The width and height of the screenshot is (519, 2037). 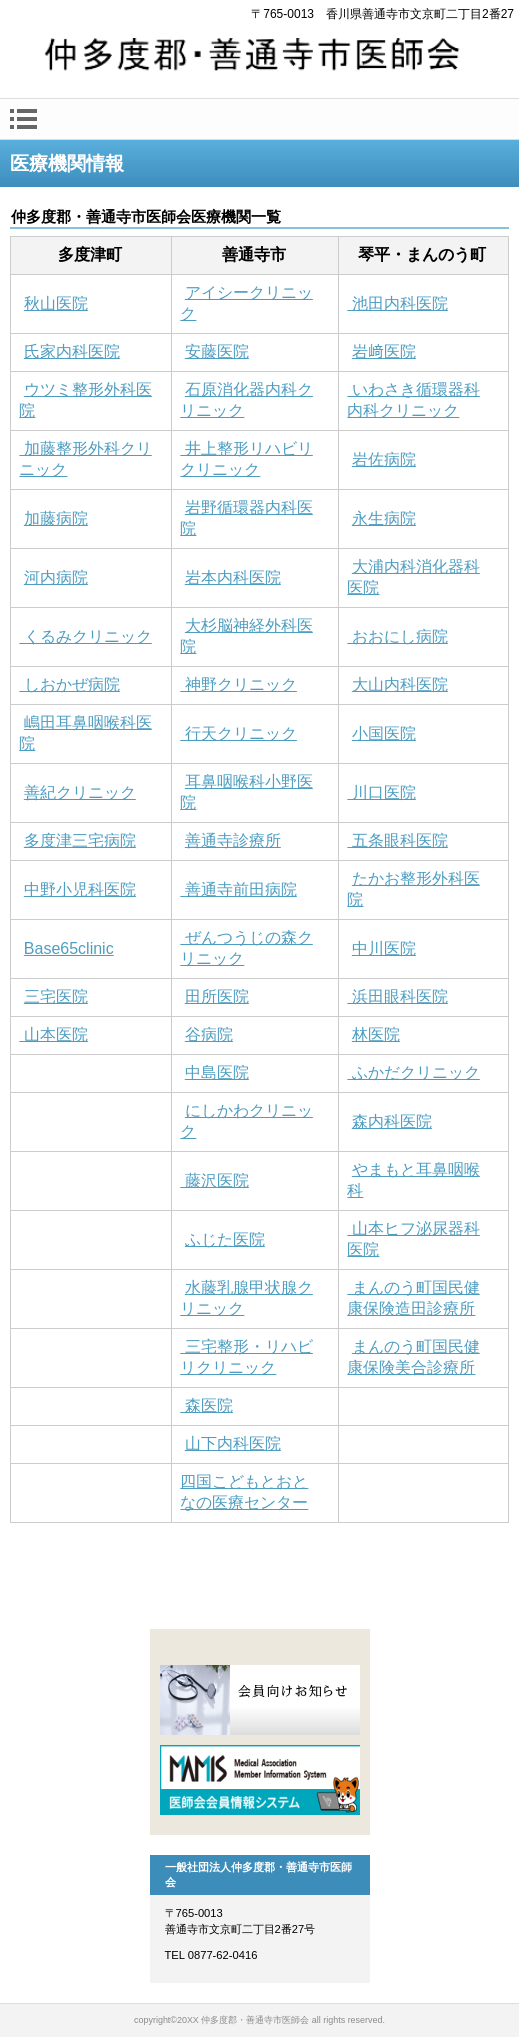 What do you see at coordinates (376, 1034) in the screenshot?
I see `林医院` at bounding box center [376, 1034].